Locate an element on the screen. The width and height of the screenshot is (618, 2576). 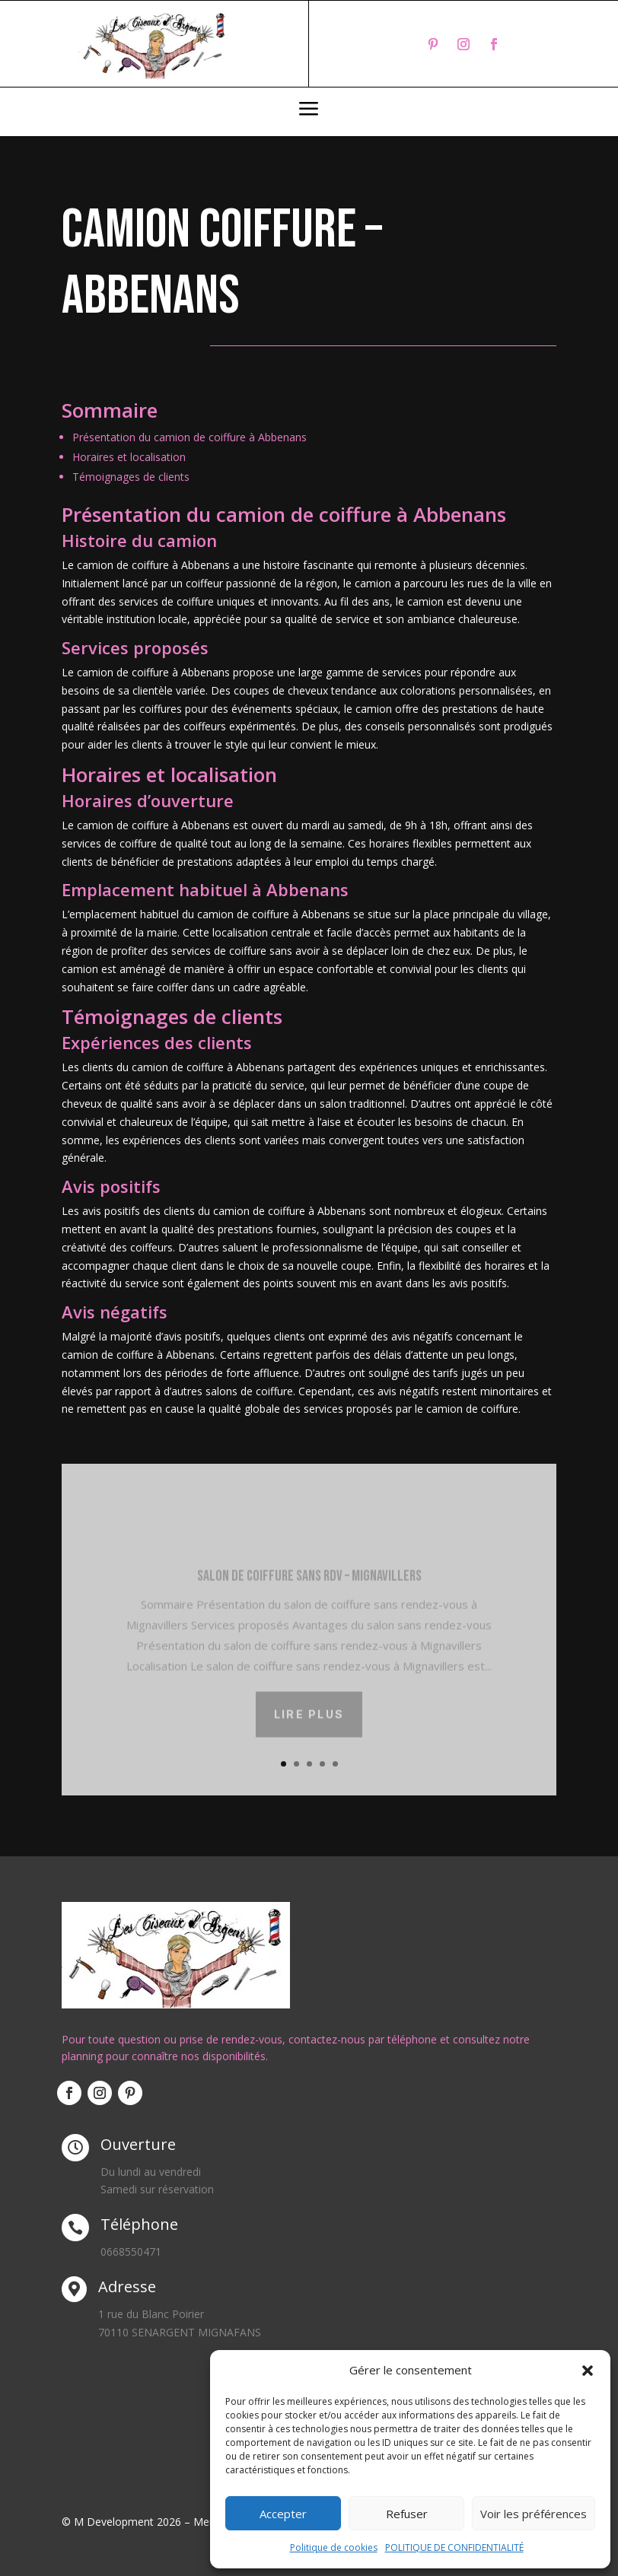
POLITIQUE DE CONFIDENTIALITÉ is located at coordinates (454, 2547).